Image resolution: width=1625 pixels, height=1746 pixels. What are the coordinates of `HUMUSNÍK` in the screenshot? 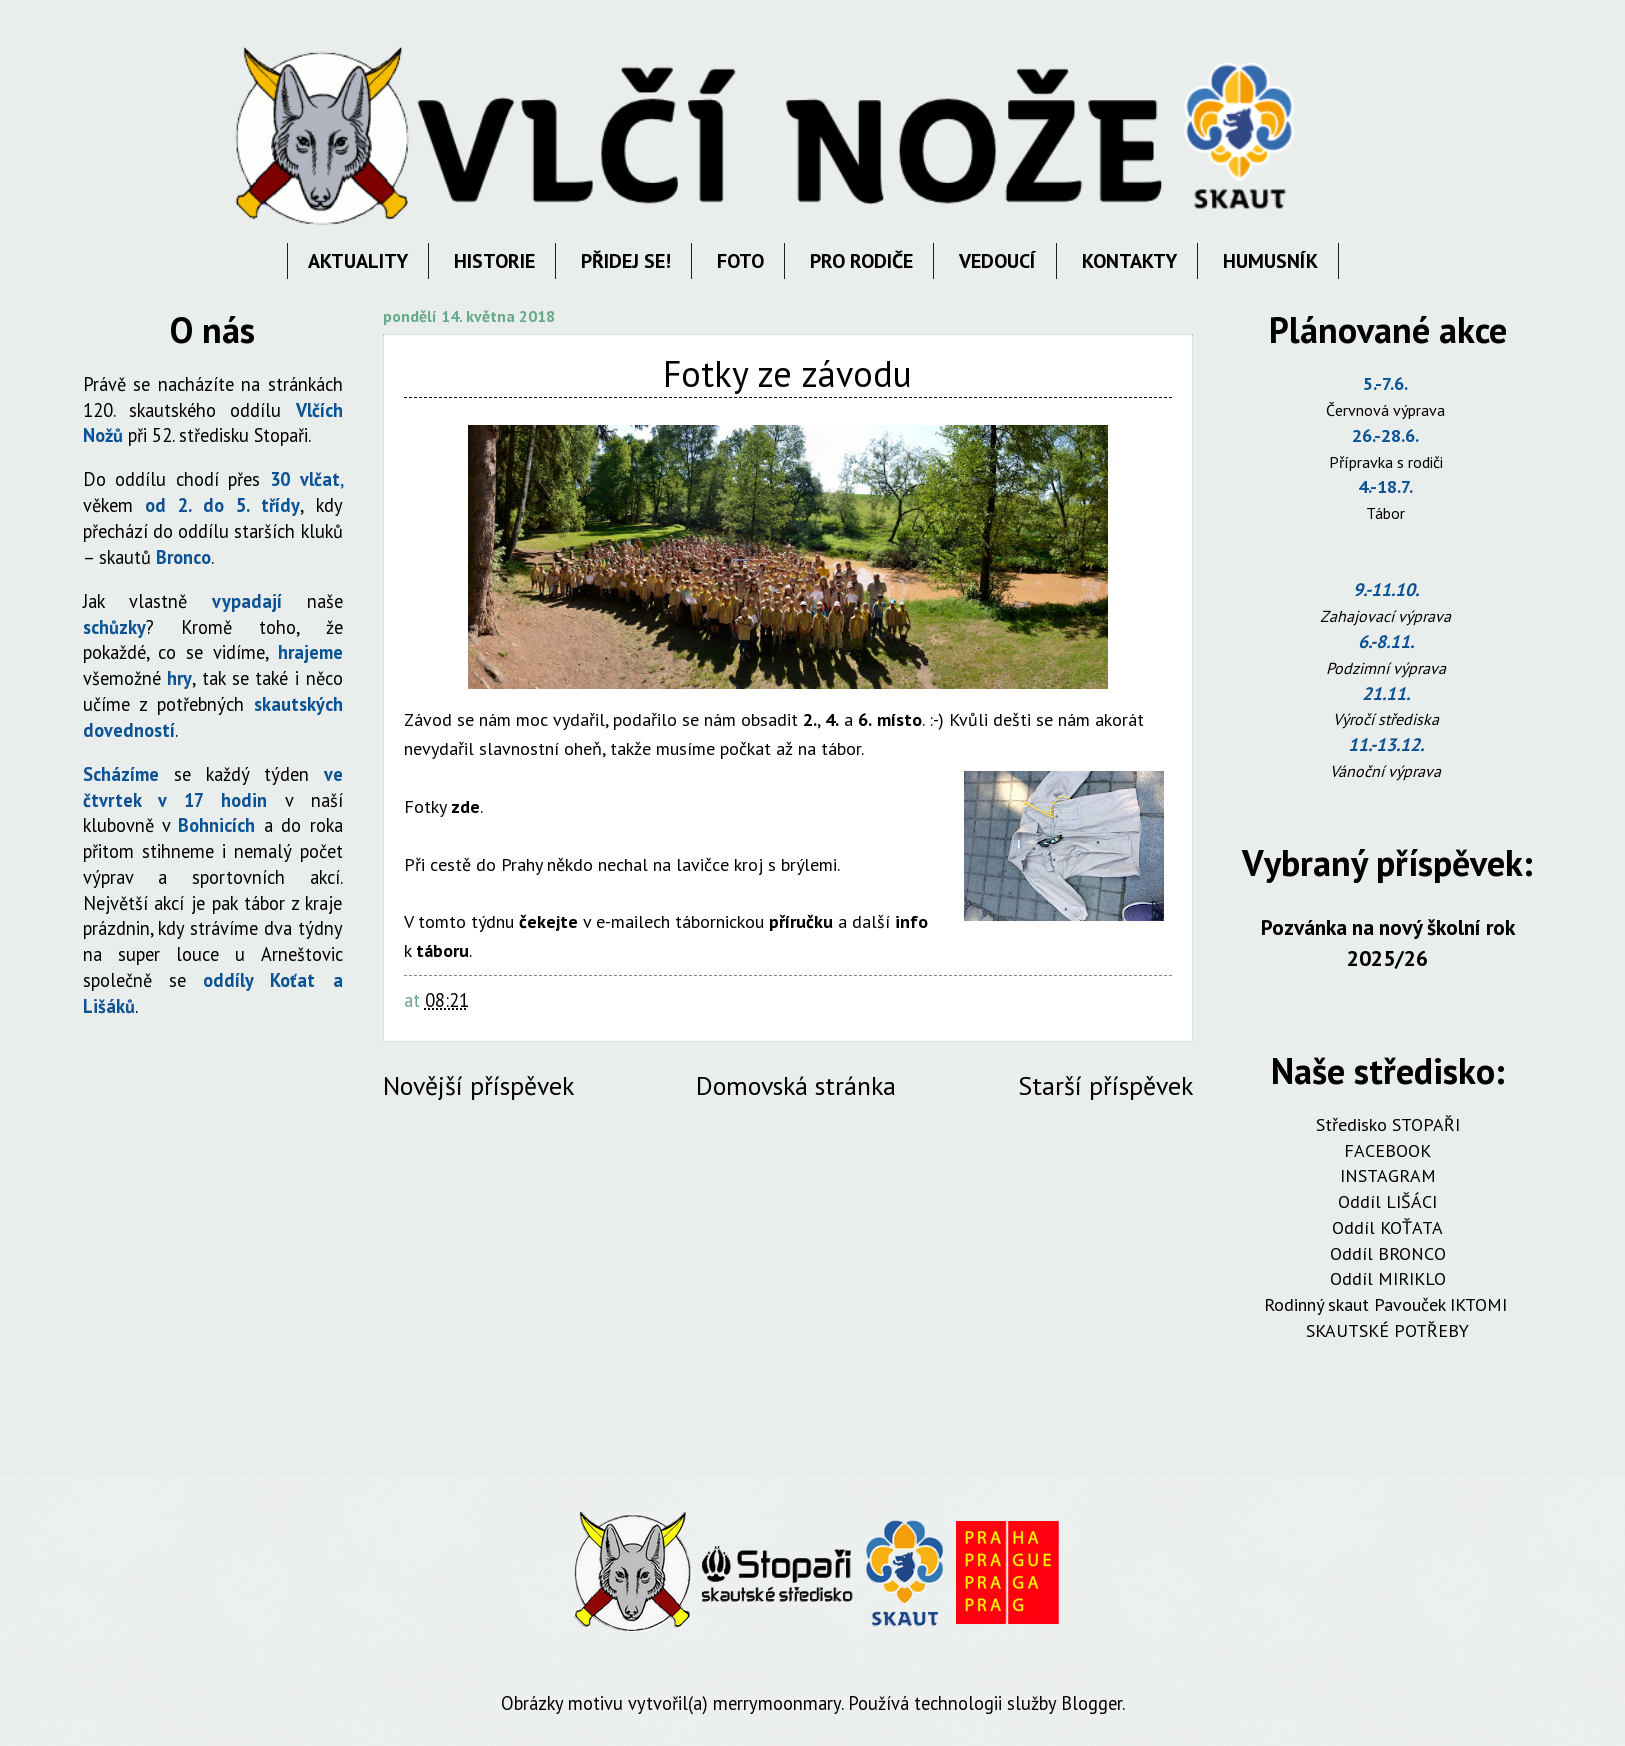 It's located at (1270, 261).